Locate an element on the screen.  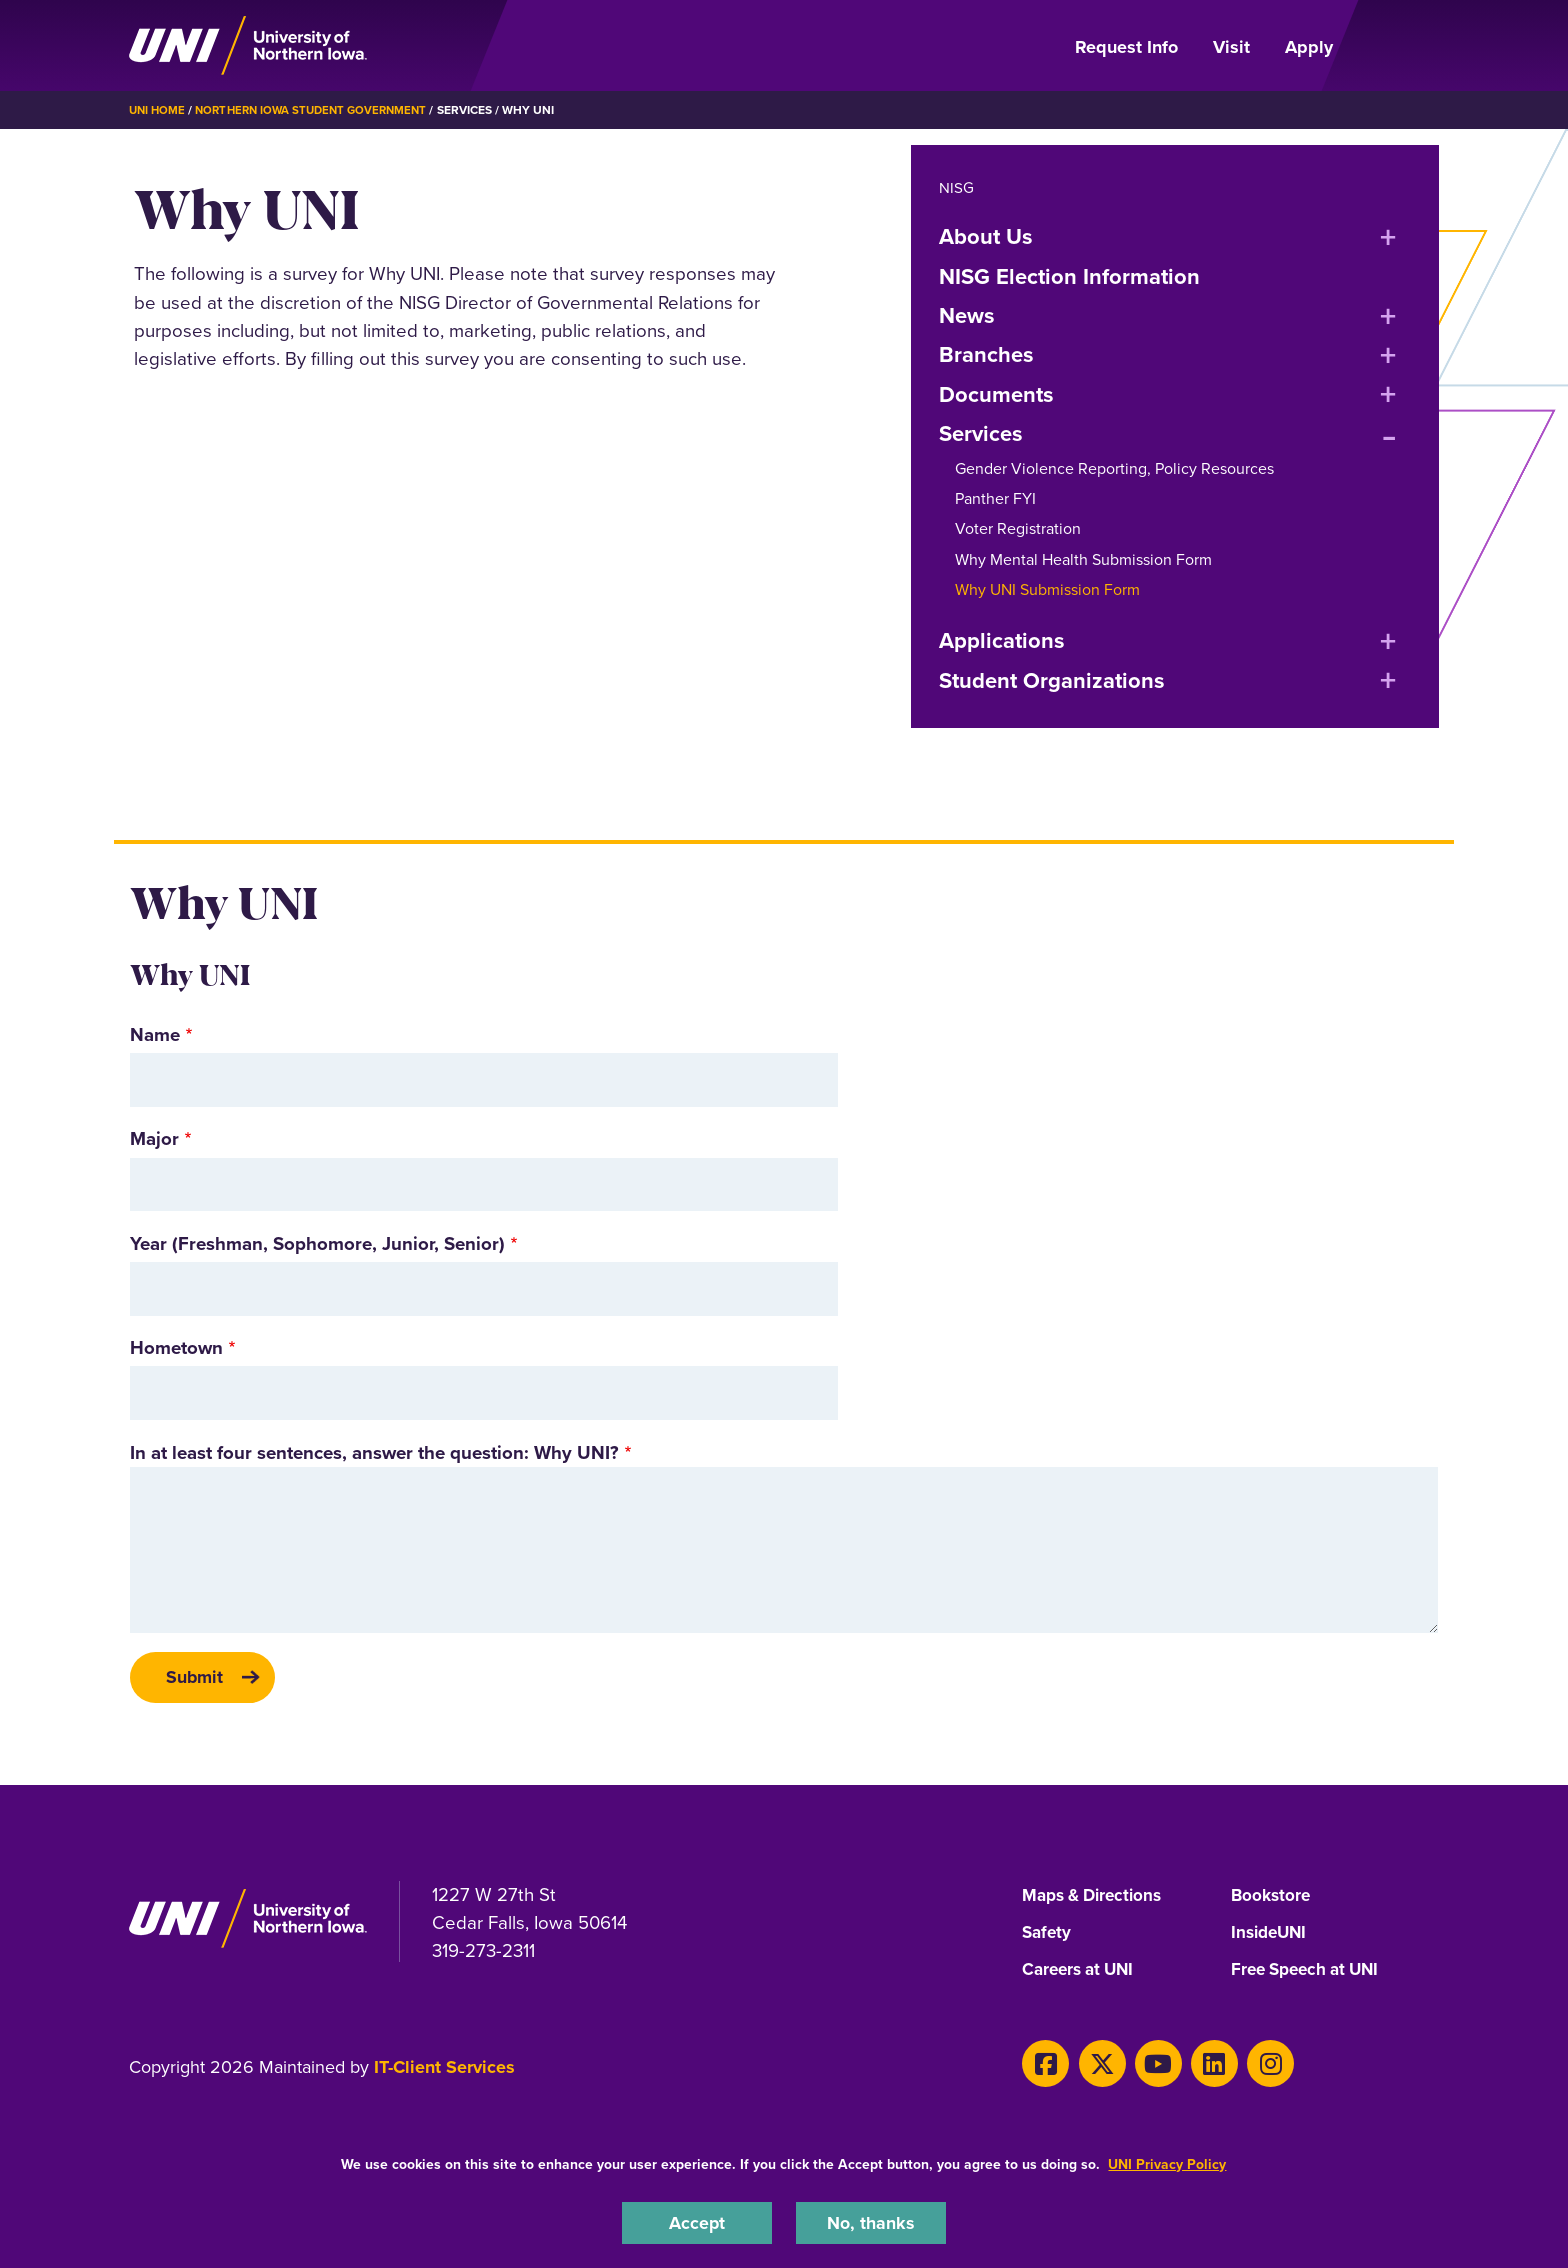
NISG Election Information is located at coordinates (1069, 276).